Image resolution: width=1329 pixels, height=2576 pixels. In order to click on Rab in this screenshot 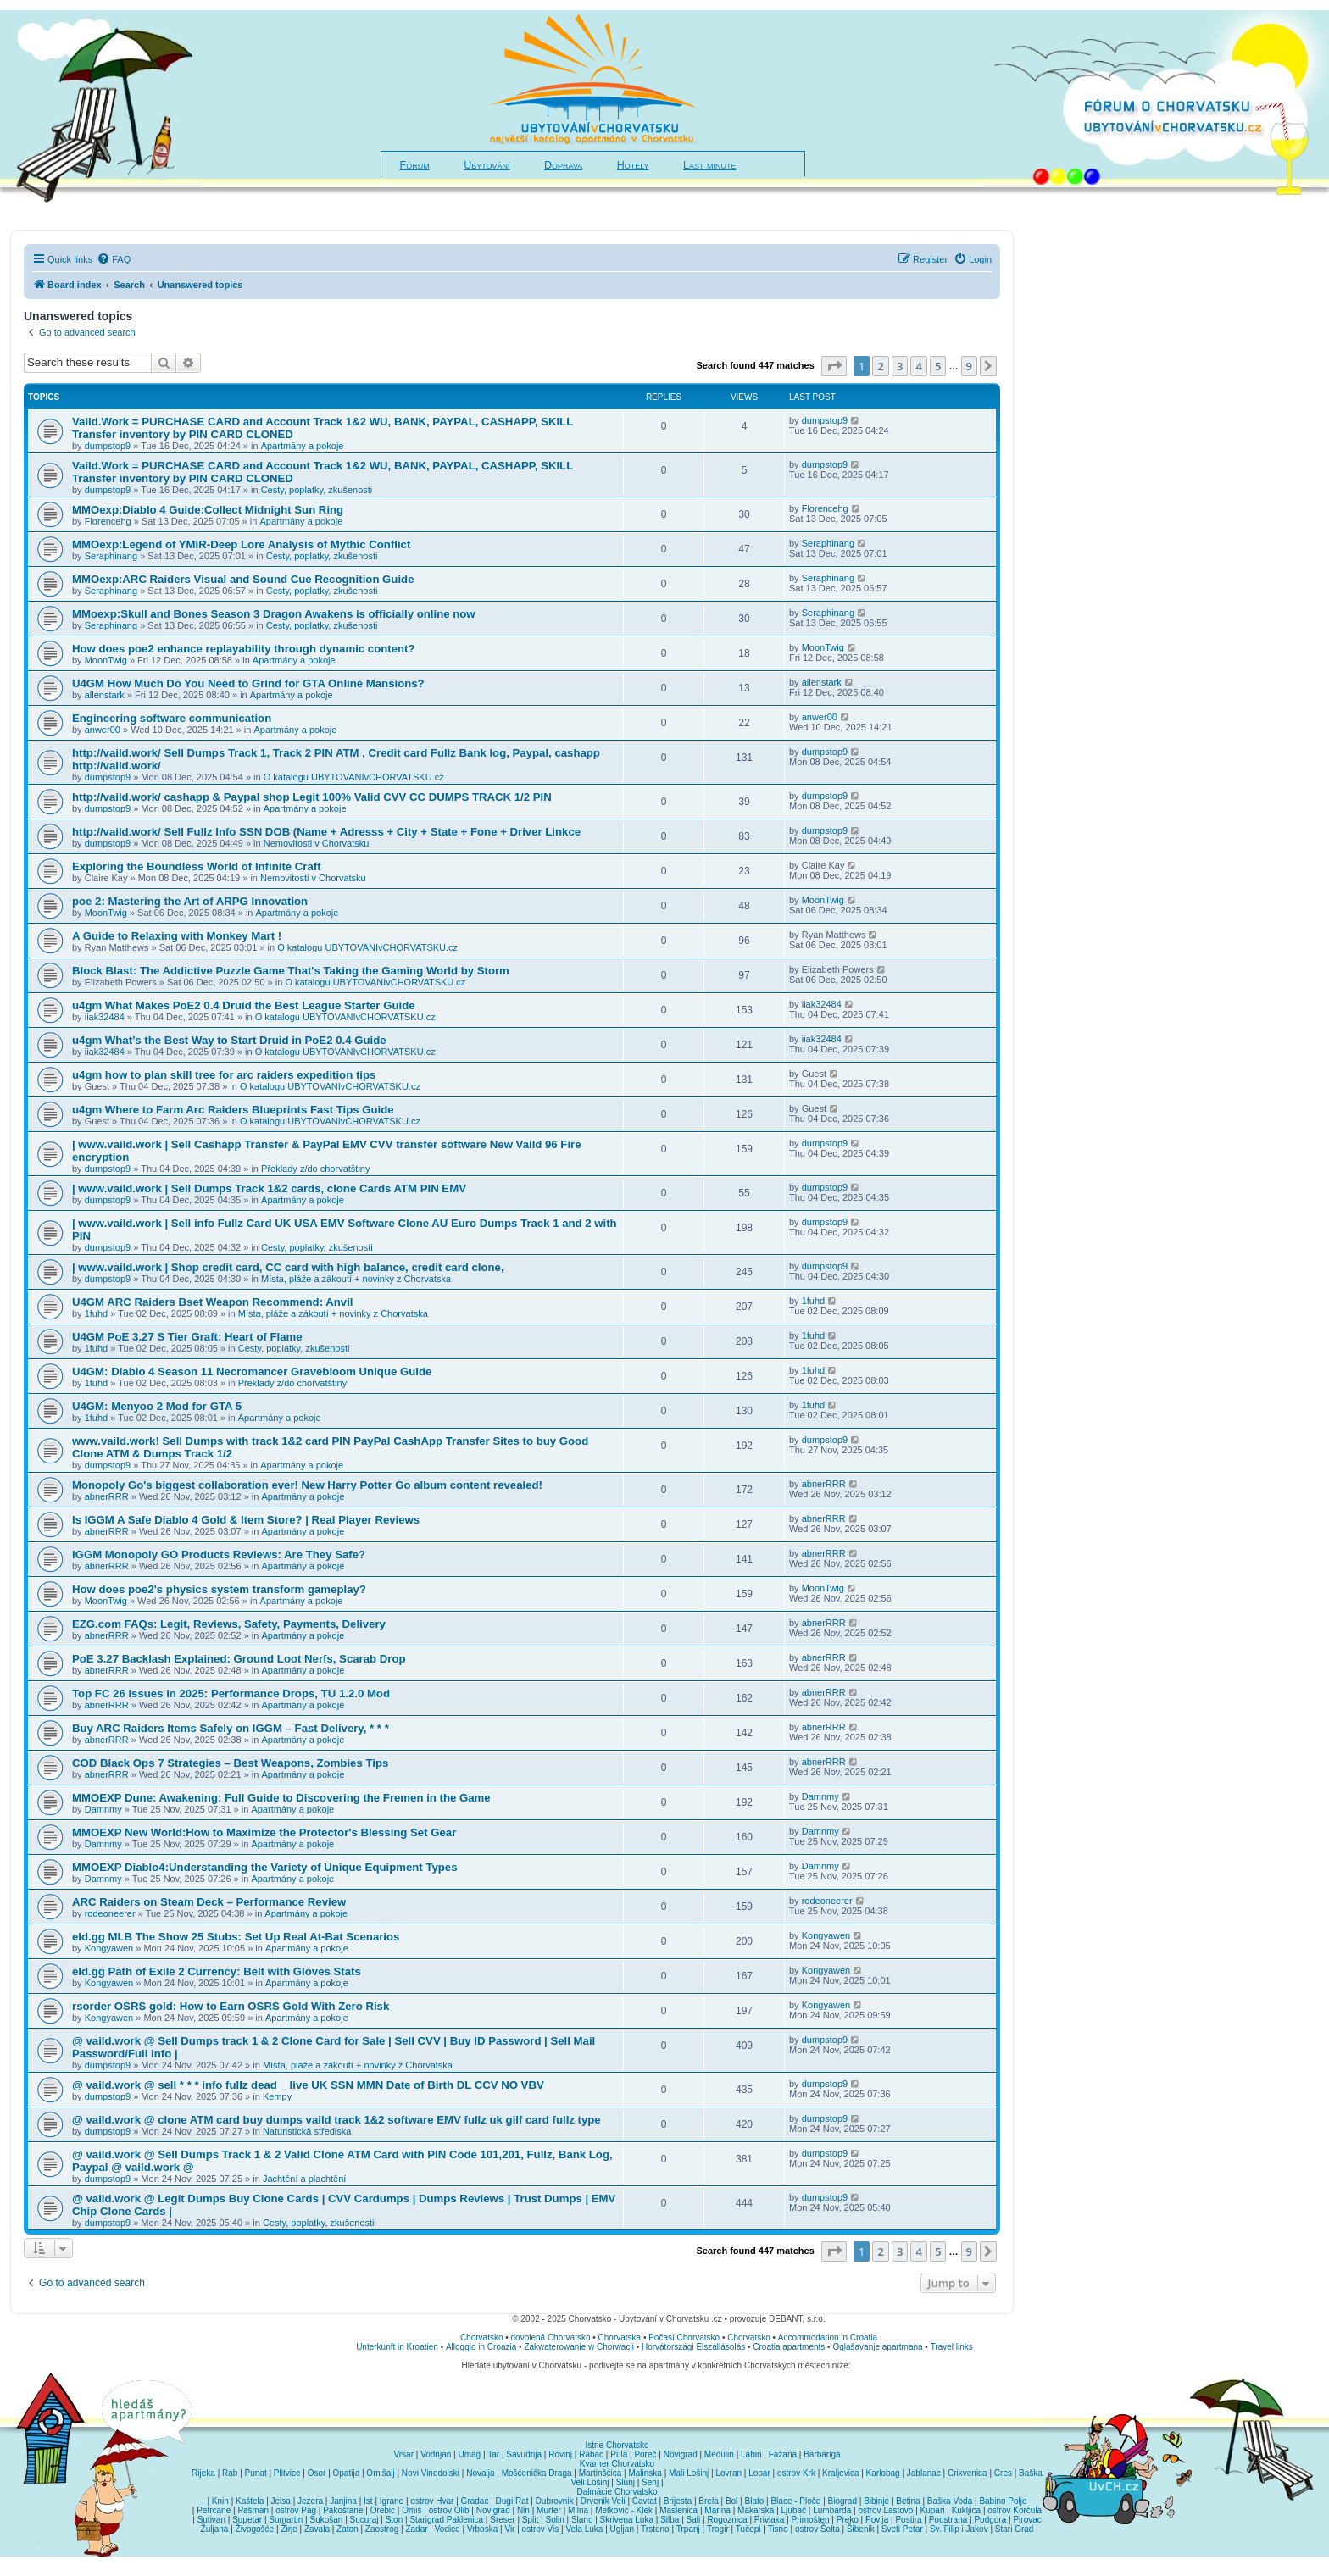, I will do `click(229, 2473)`.